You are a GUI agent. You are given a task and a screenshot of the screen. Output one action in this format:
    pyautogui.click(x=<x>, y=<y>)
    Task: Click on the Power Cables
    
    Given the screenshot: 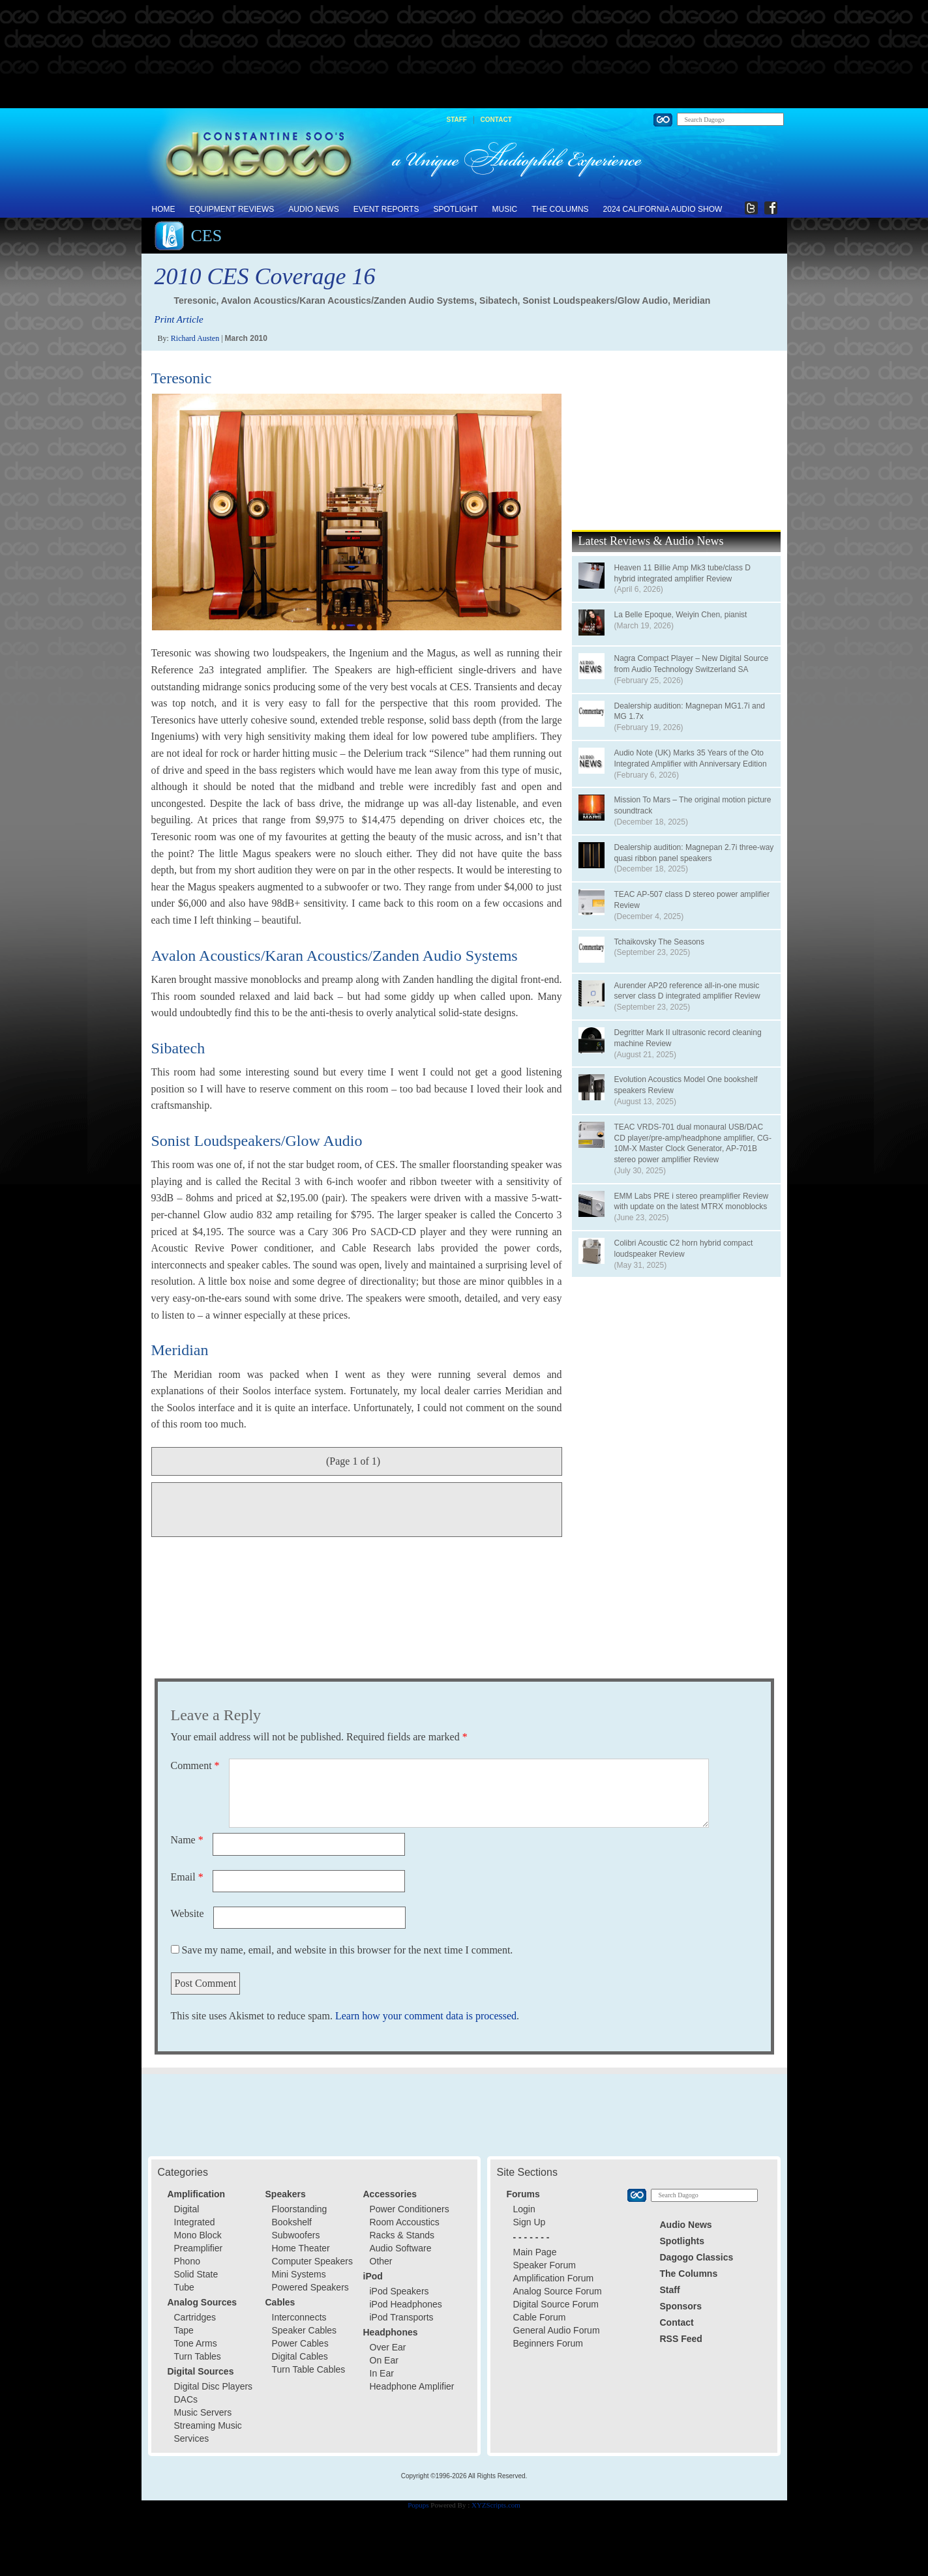 What is the action you would take?
    pyautogui.click(x=300, y=2343)
    